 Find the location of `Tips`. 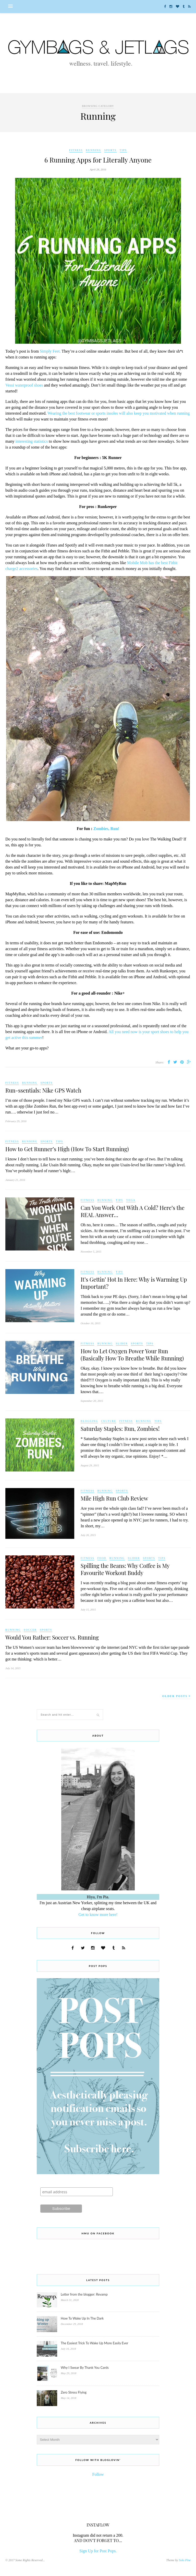

Tips is located at coordinates (123, 150).